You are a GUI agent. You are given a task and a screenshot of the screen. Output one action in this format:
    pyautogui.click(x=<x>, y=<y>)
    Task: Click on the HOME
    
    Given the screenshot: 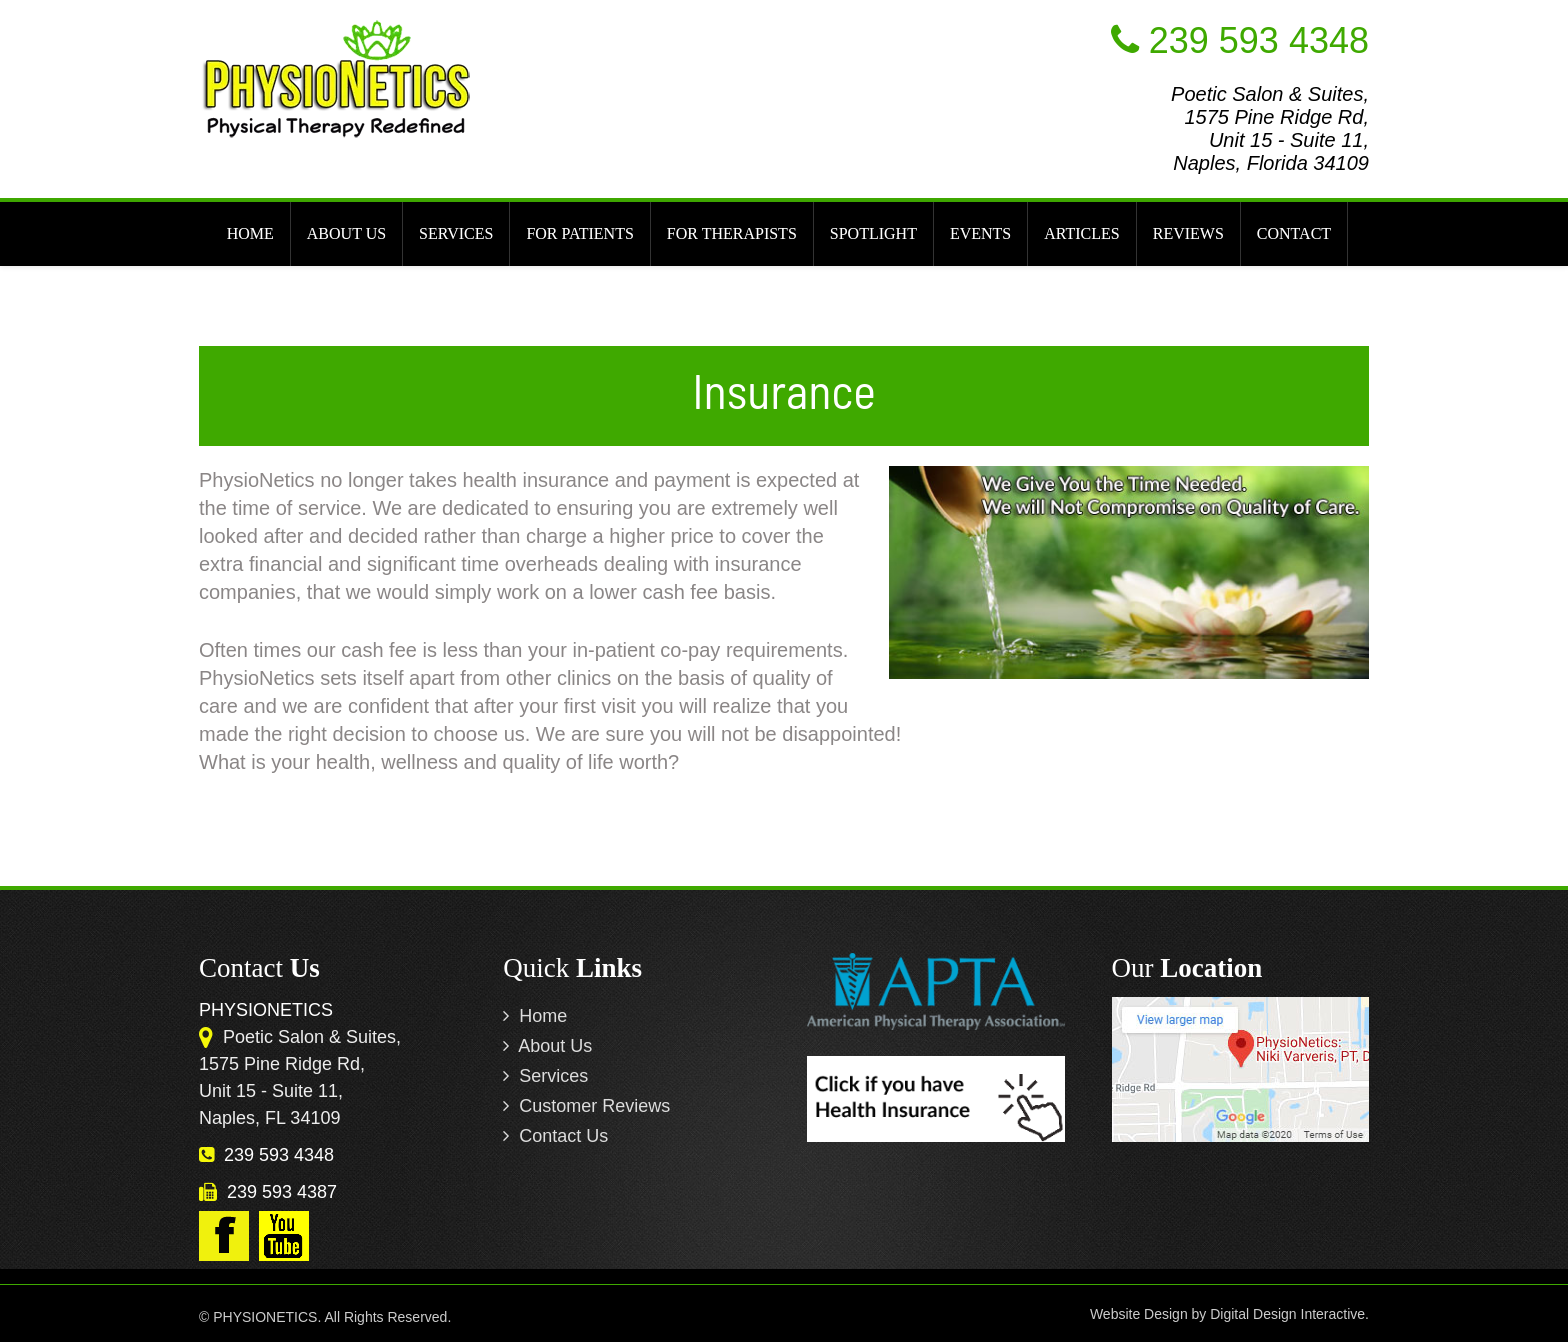 What is the action you would take?
    pyautogui.click(x=250, y=233)
    